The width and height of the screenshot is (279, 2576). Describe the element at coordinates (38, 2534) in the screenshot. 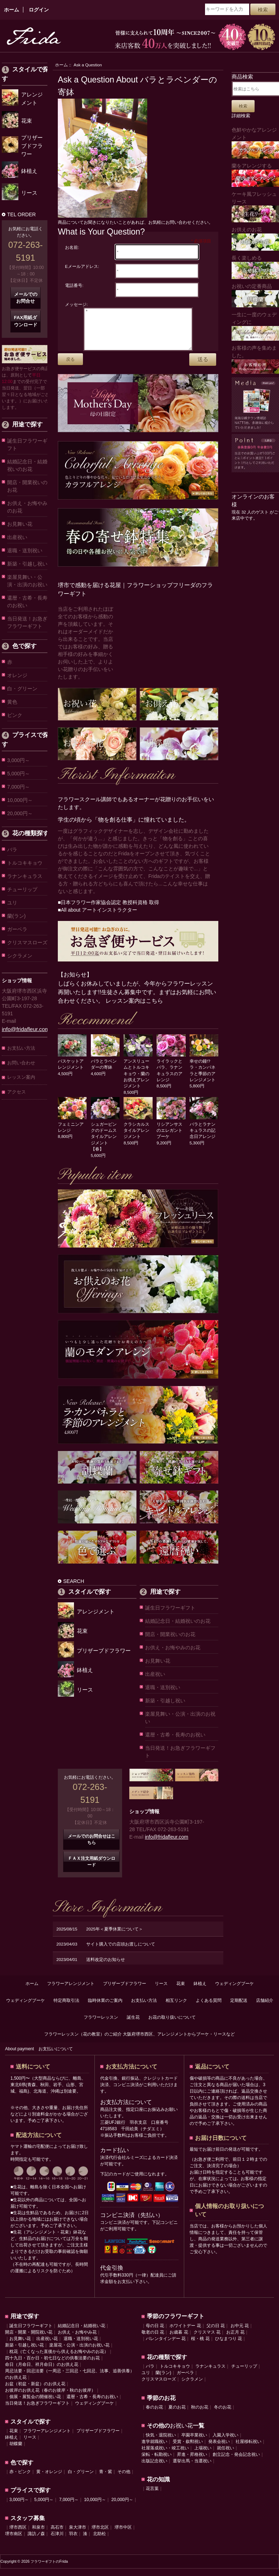

I see `和泉市` at that location.